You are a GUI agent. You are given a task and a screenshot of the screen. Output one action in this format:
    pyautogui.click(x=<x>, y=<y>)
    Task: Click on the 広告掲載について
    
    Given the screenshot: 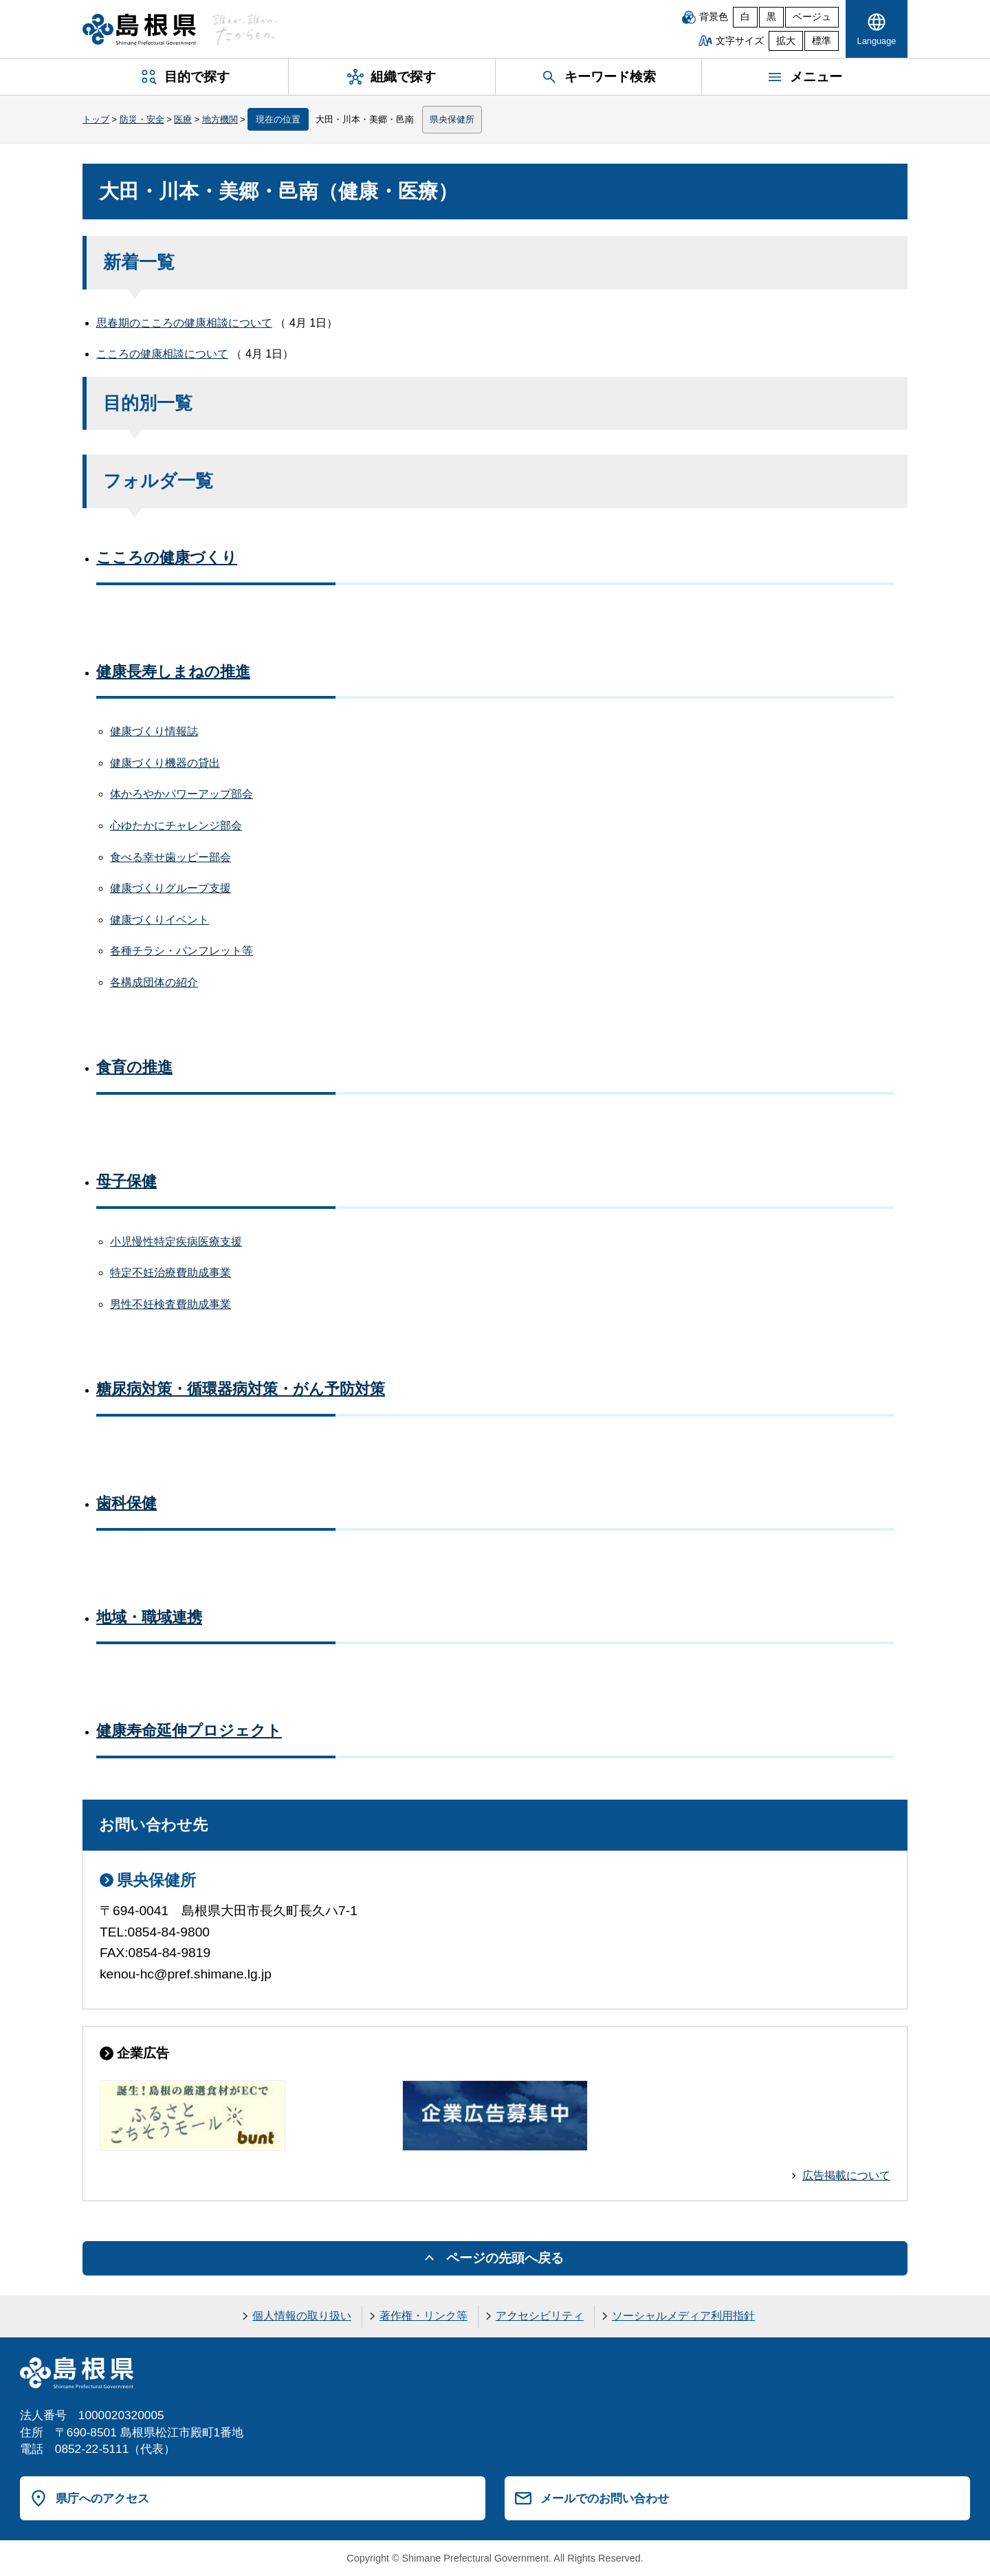 What is the action you would take?
    pyautogui.click(x=846, y=2175)
    